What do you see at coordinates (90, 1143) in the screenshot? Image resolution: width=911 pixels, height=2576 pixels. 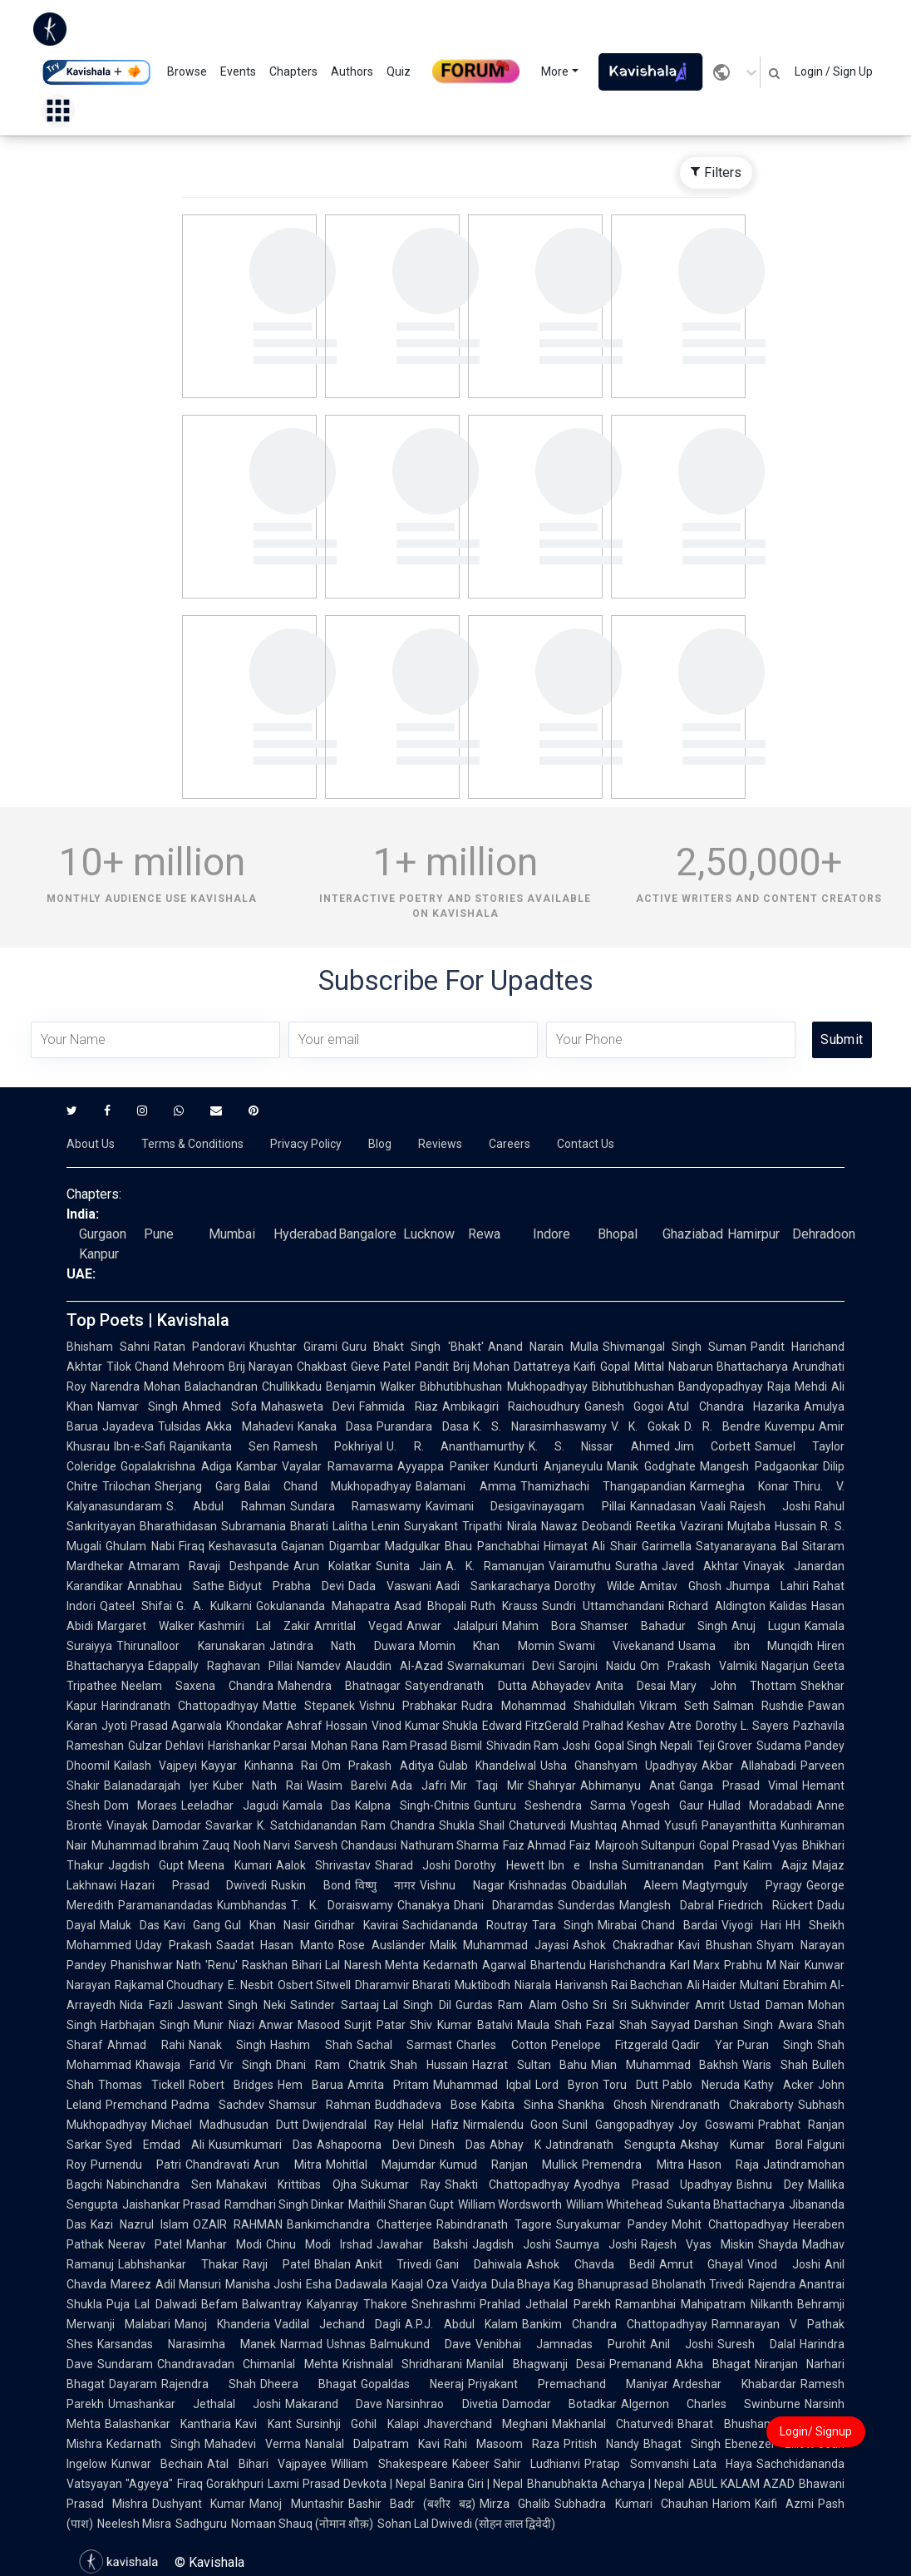 I see `About Us` at bounding box center [90, 1143].